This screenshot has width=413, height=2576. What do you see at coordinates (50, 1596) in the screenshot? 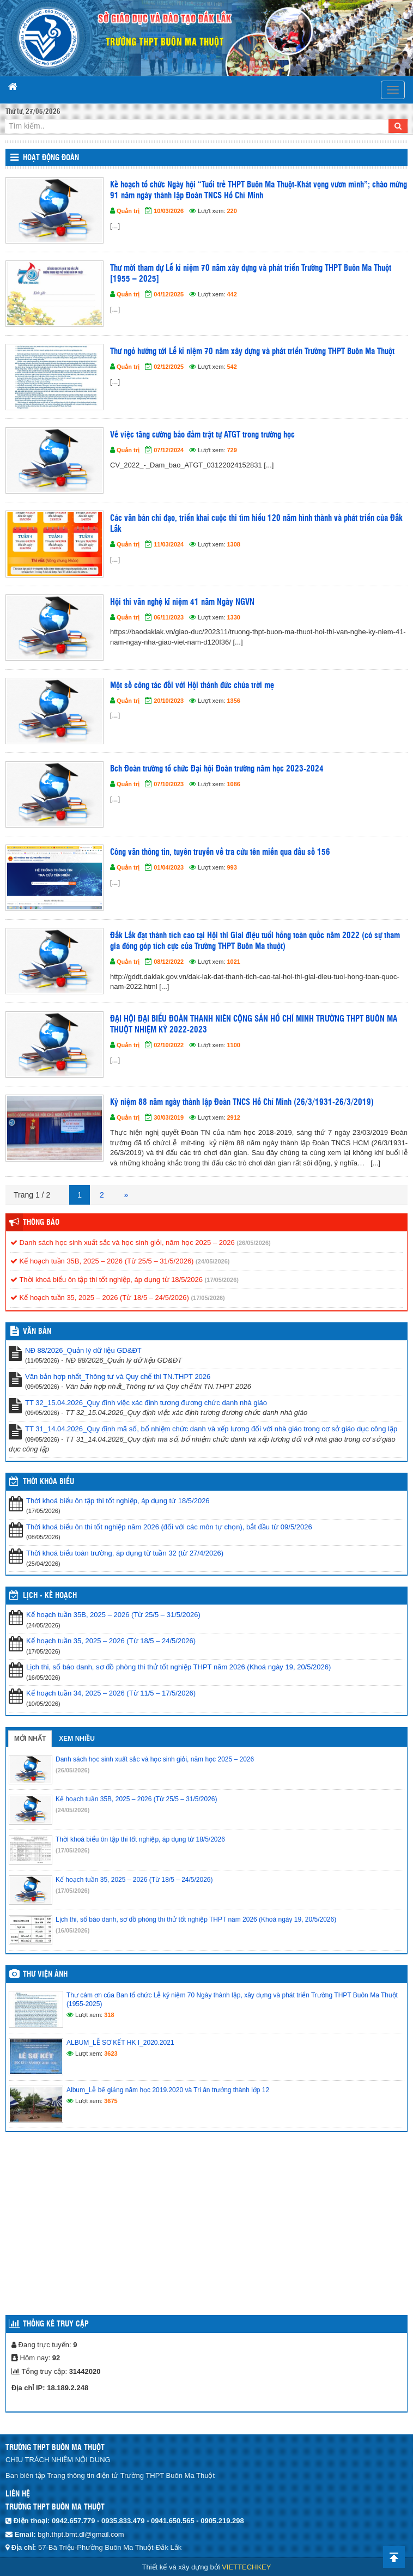
I see `Lịch - Kế hoạch` at bounding box center [50, 1596].